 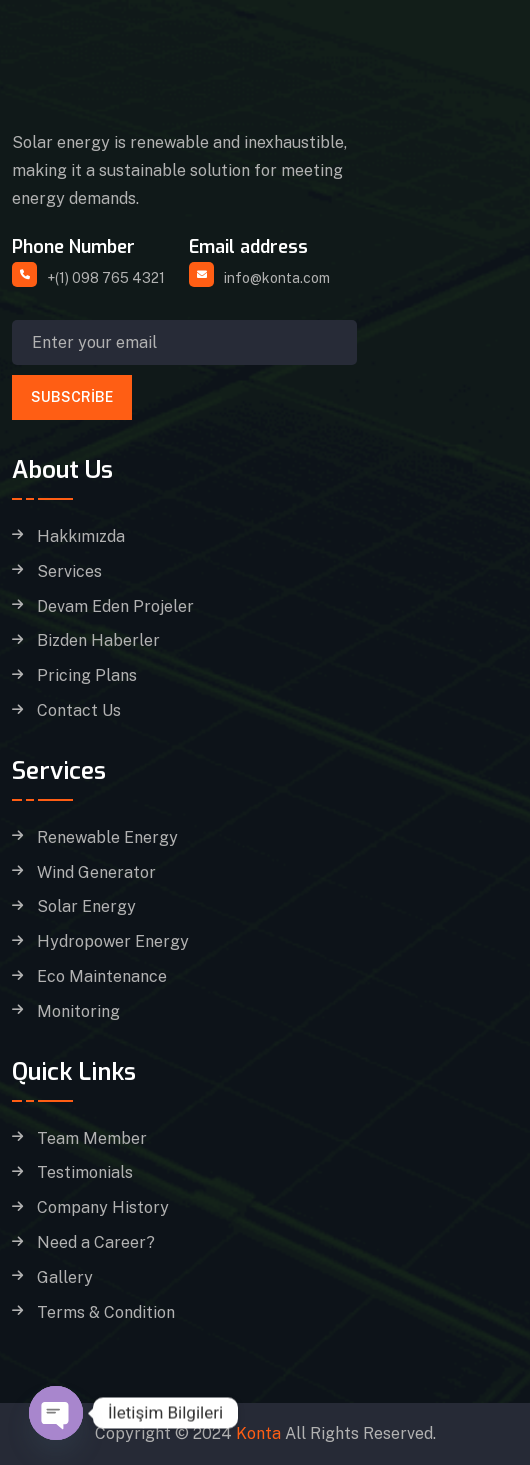 What do you see at coordinates (106, 278) in the screenshot?
I see `+(1) 098 765 4321` at bounding box center [106, 278].